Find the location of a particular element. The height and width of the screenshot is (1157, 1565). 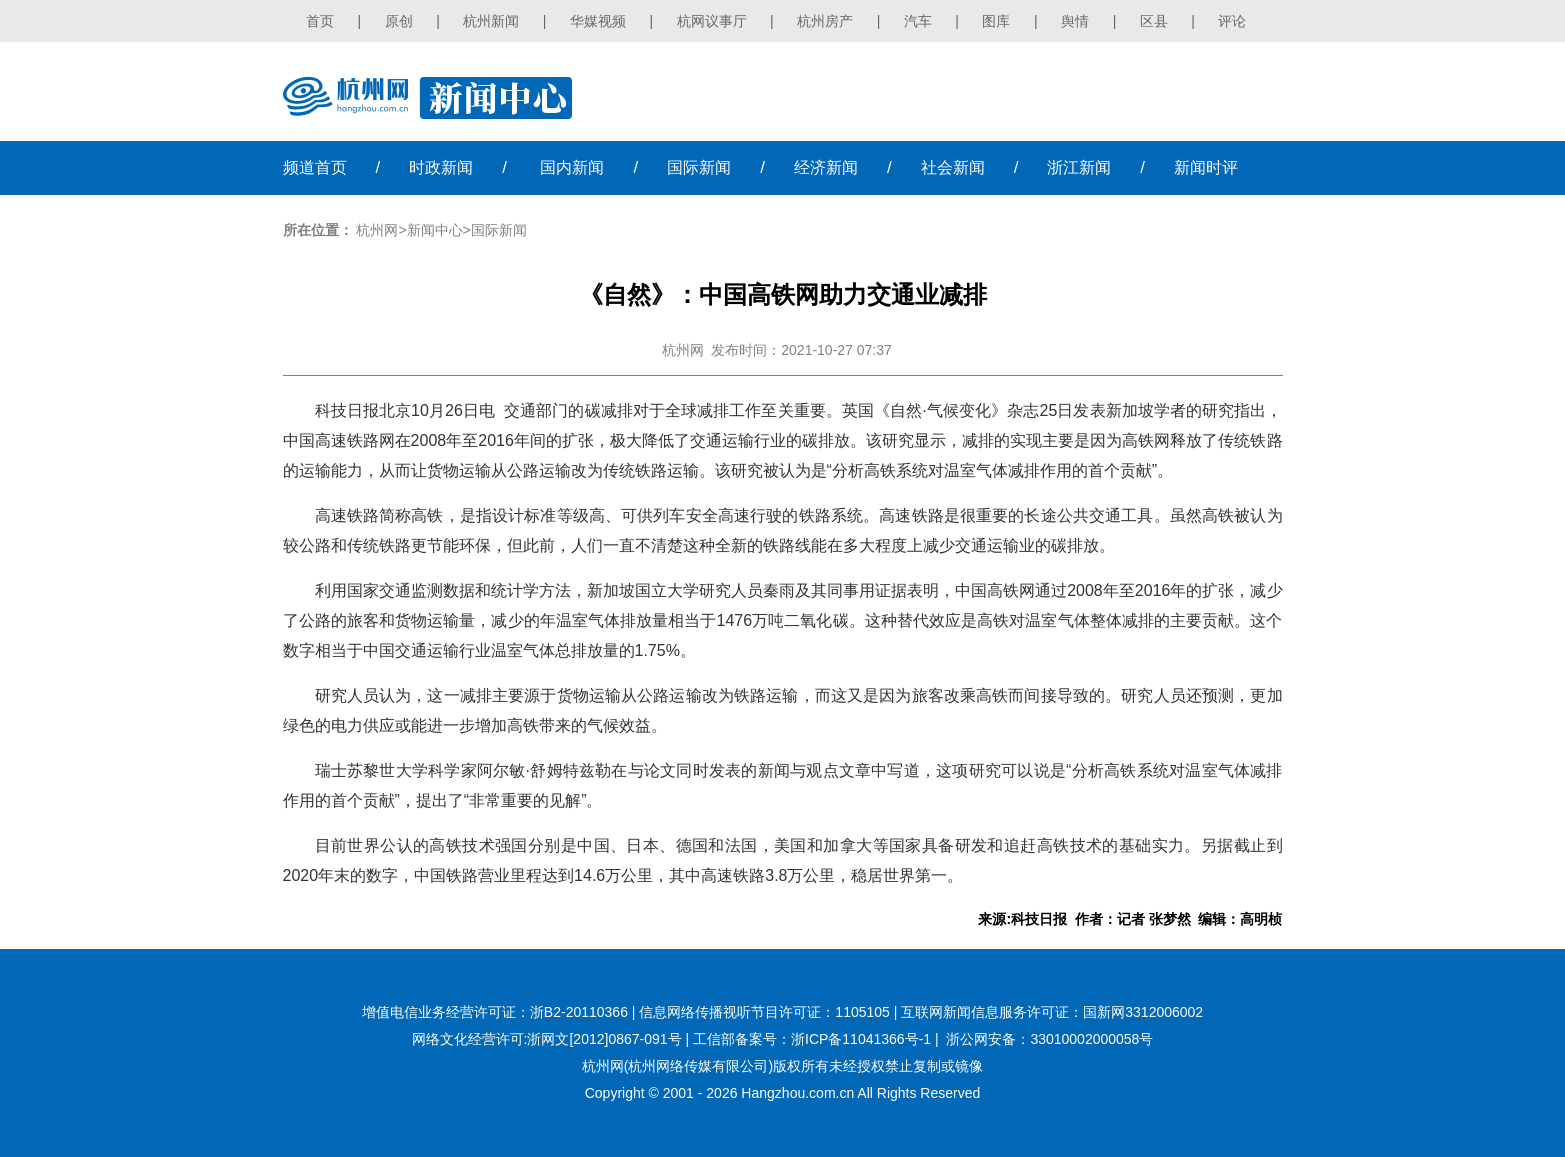

社会 is located at coordinates (953, 167).